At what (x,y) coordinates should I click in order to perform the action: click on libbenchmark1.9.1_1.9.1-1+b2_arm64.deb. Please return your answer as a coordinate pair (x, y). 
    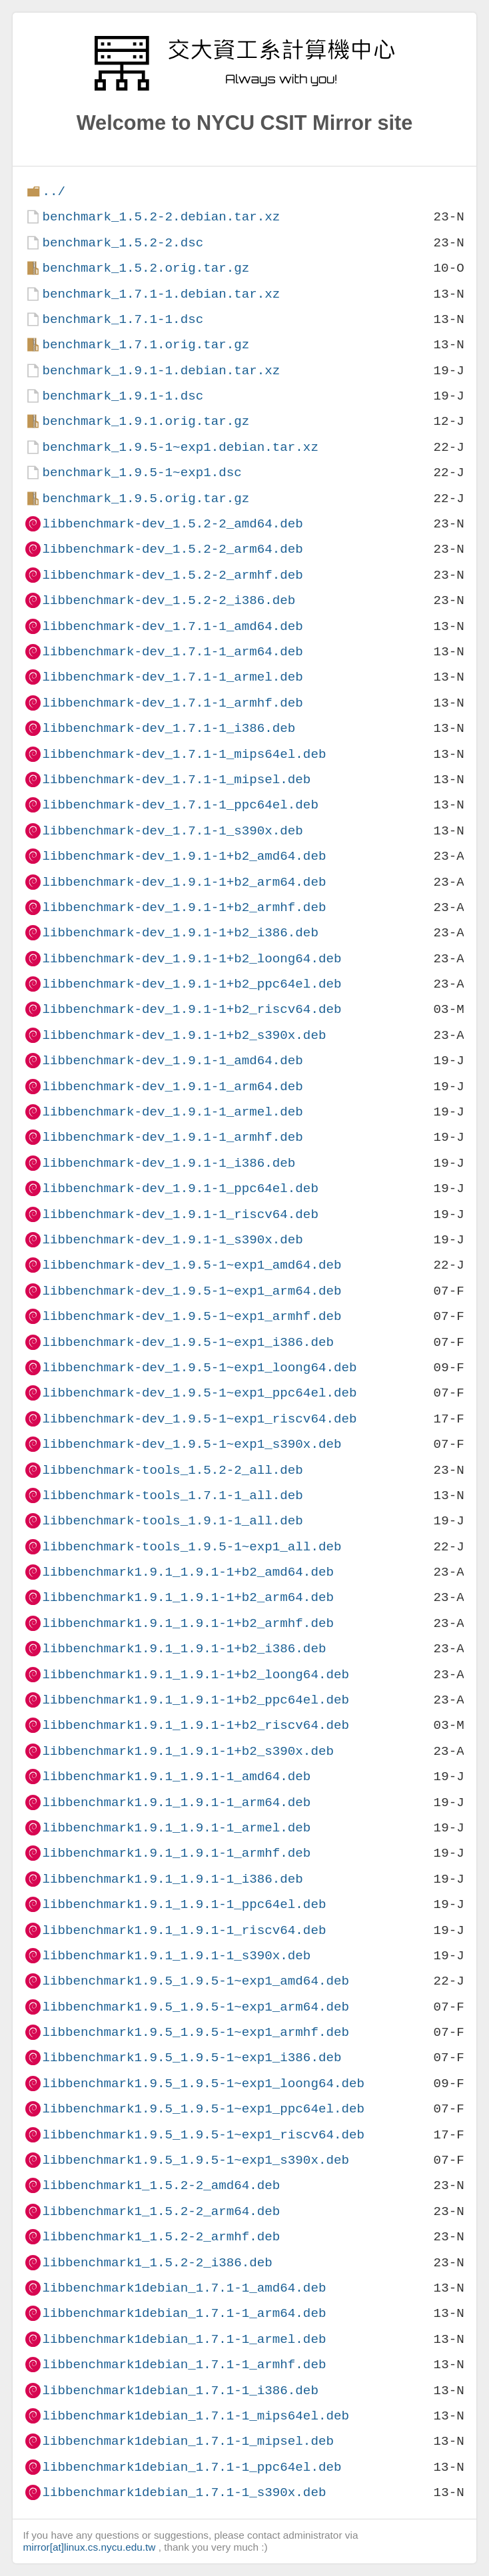
    Looking at the image, I should click on (187, 1597).